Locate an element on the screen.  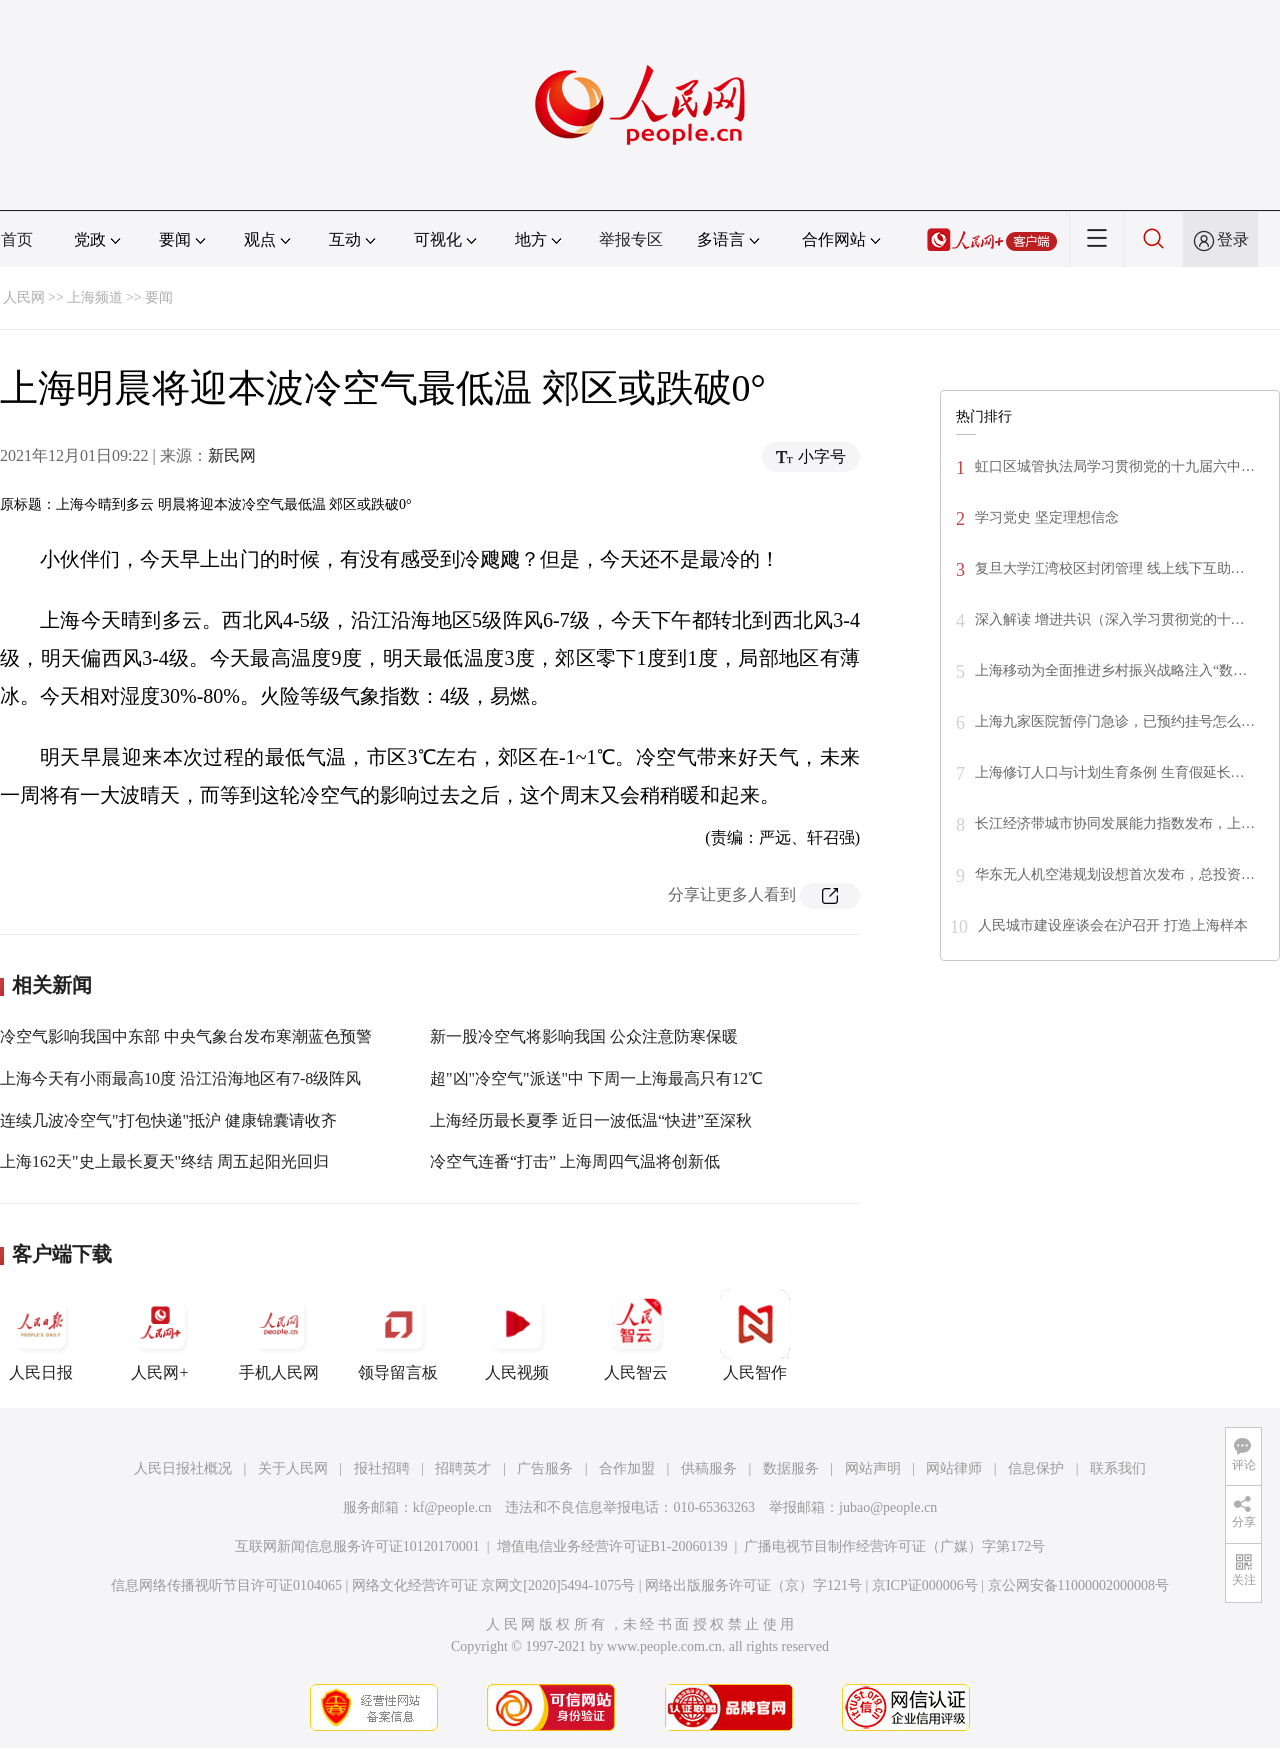
报社招聘 is located at coordinates (382, 1468).